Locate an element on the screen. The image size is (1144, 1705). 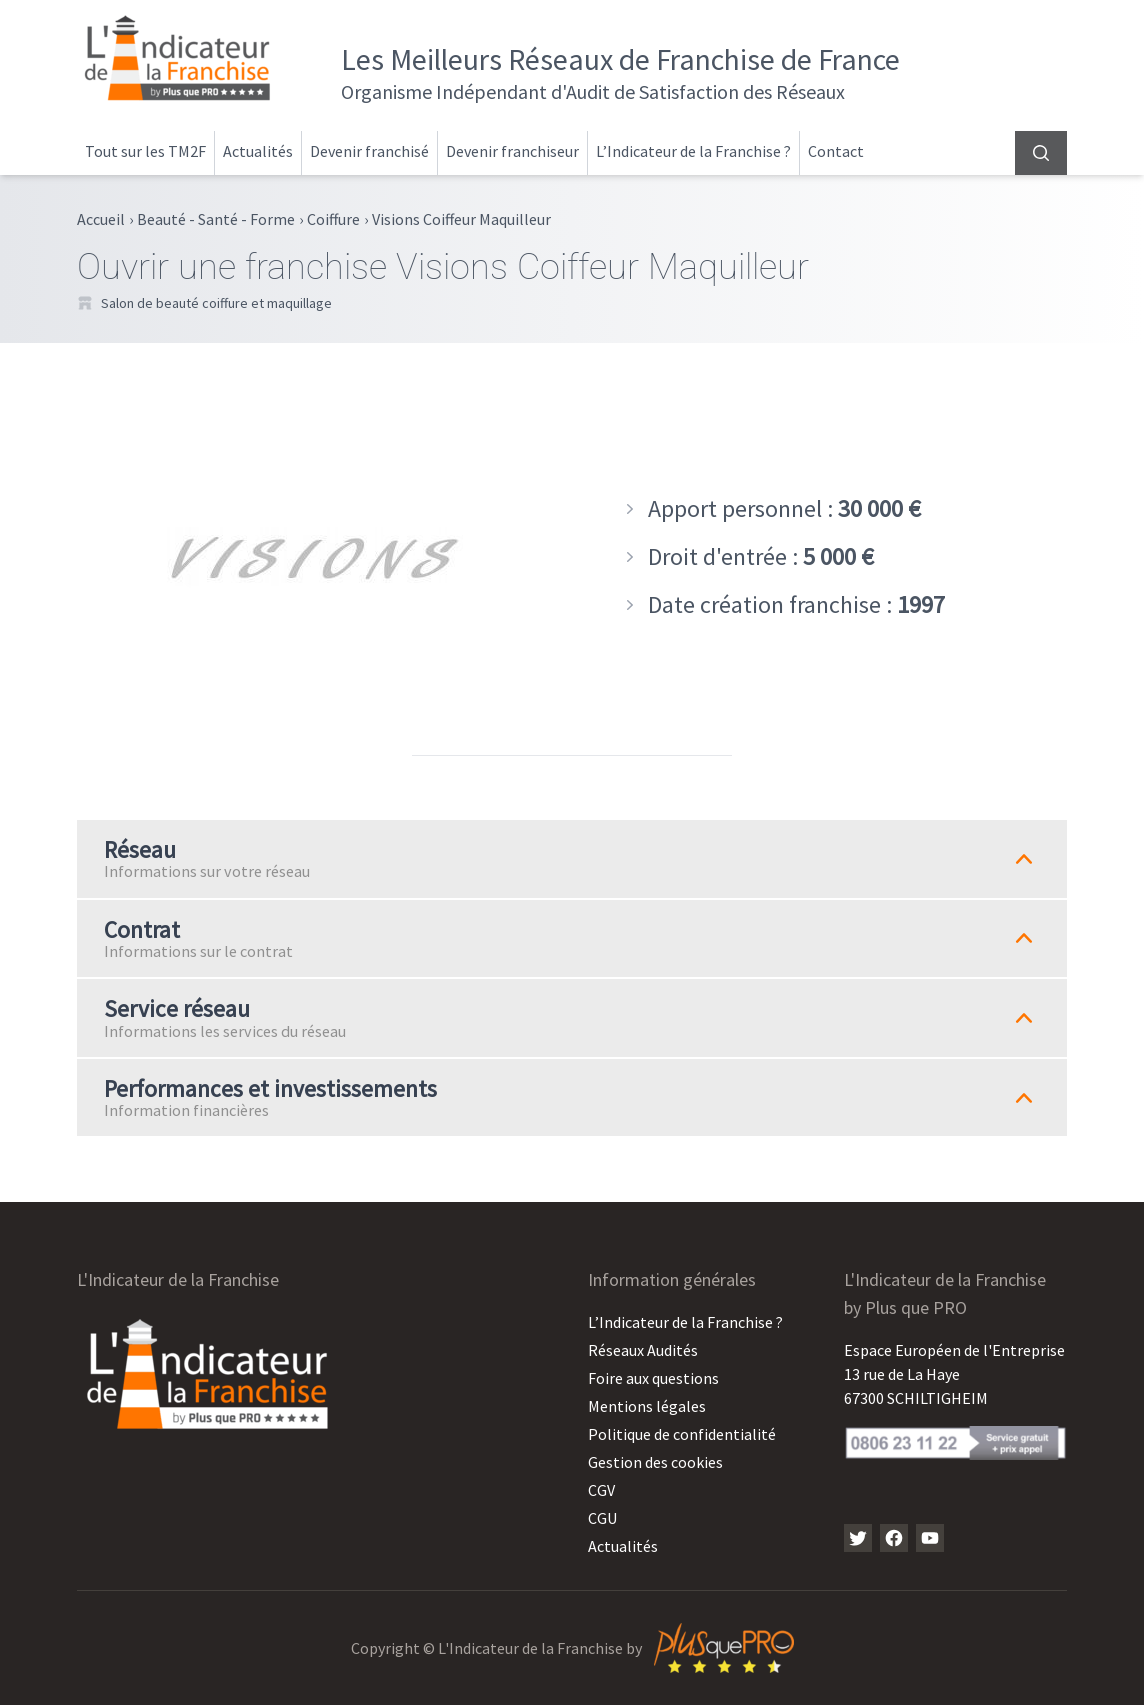
CGV is located at coordinates (601, 1490).